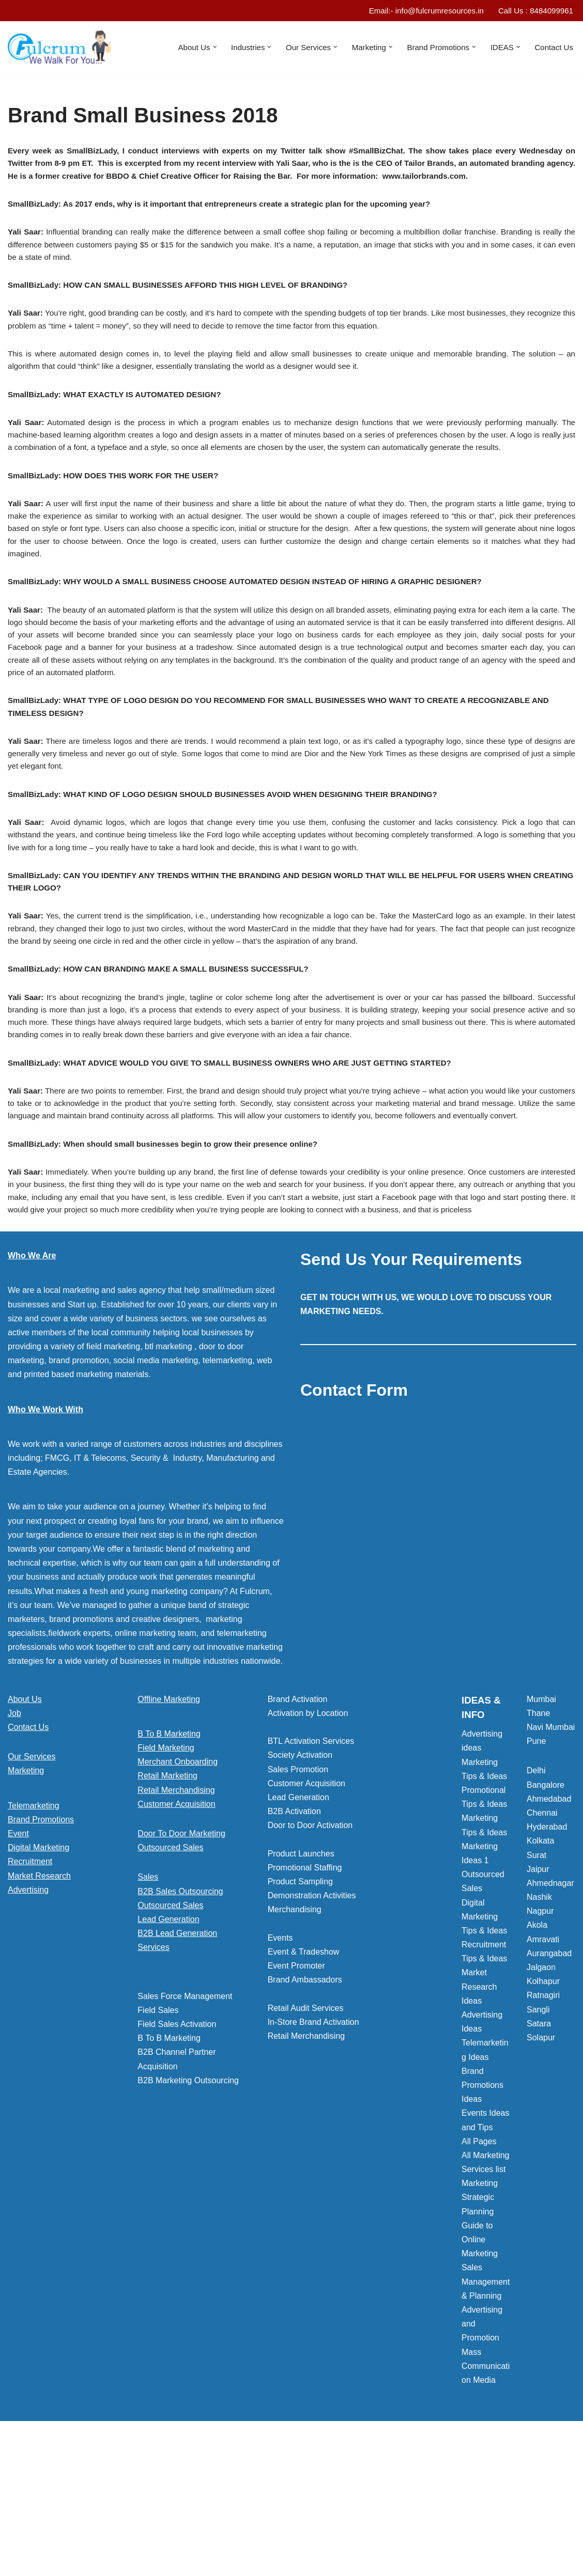  I want to click on Outsourced Sales, so click(170, 1976).